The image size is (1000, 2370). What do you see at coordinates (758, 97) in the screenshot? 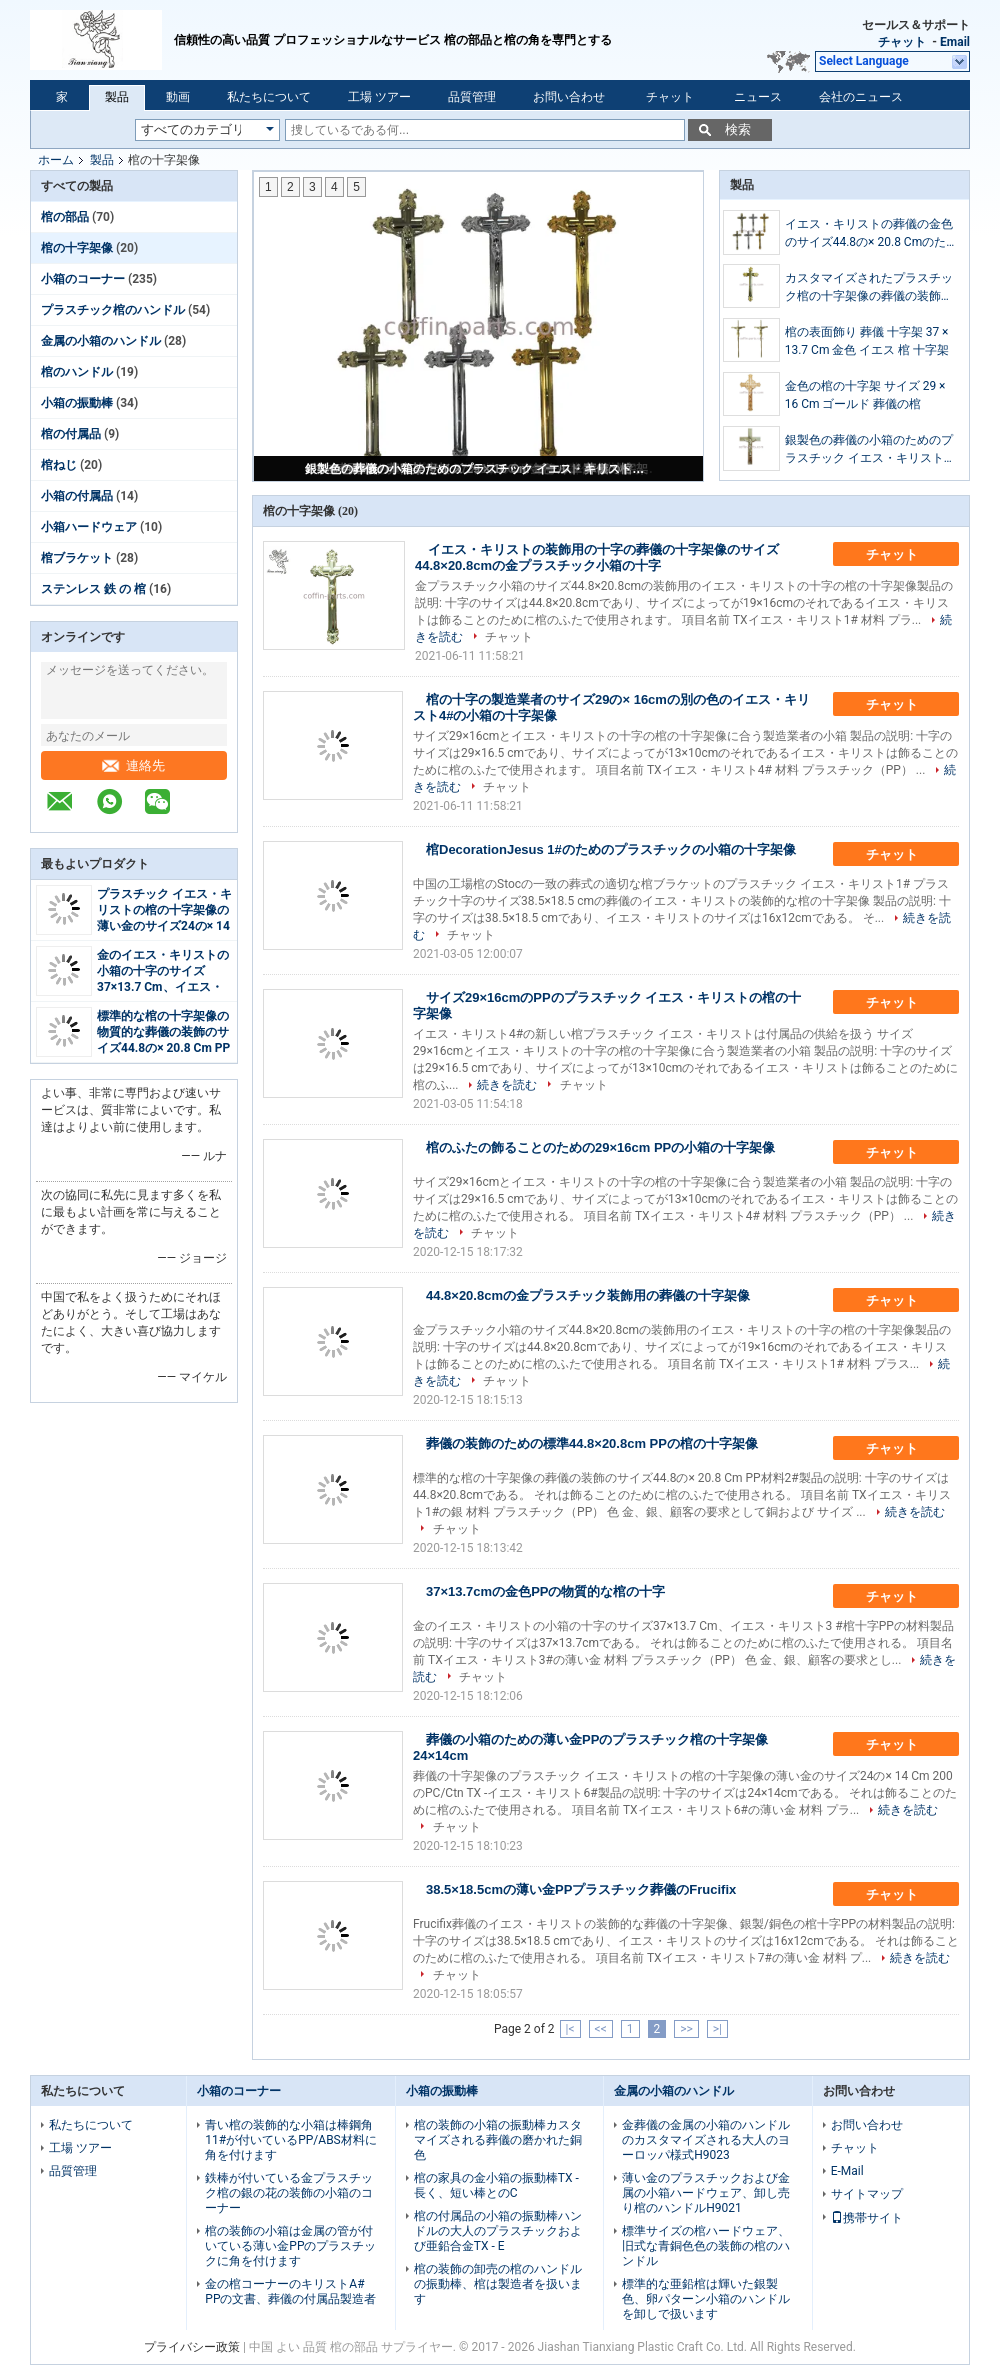
I see `ニュース` at bounding box center [758, 97].